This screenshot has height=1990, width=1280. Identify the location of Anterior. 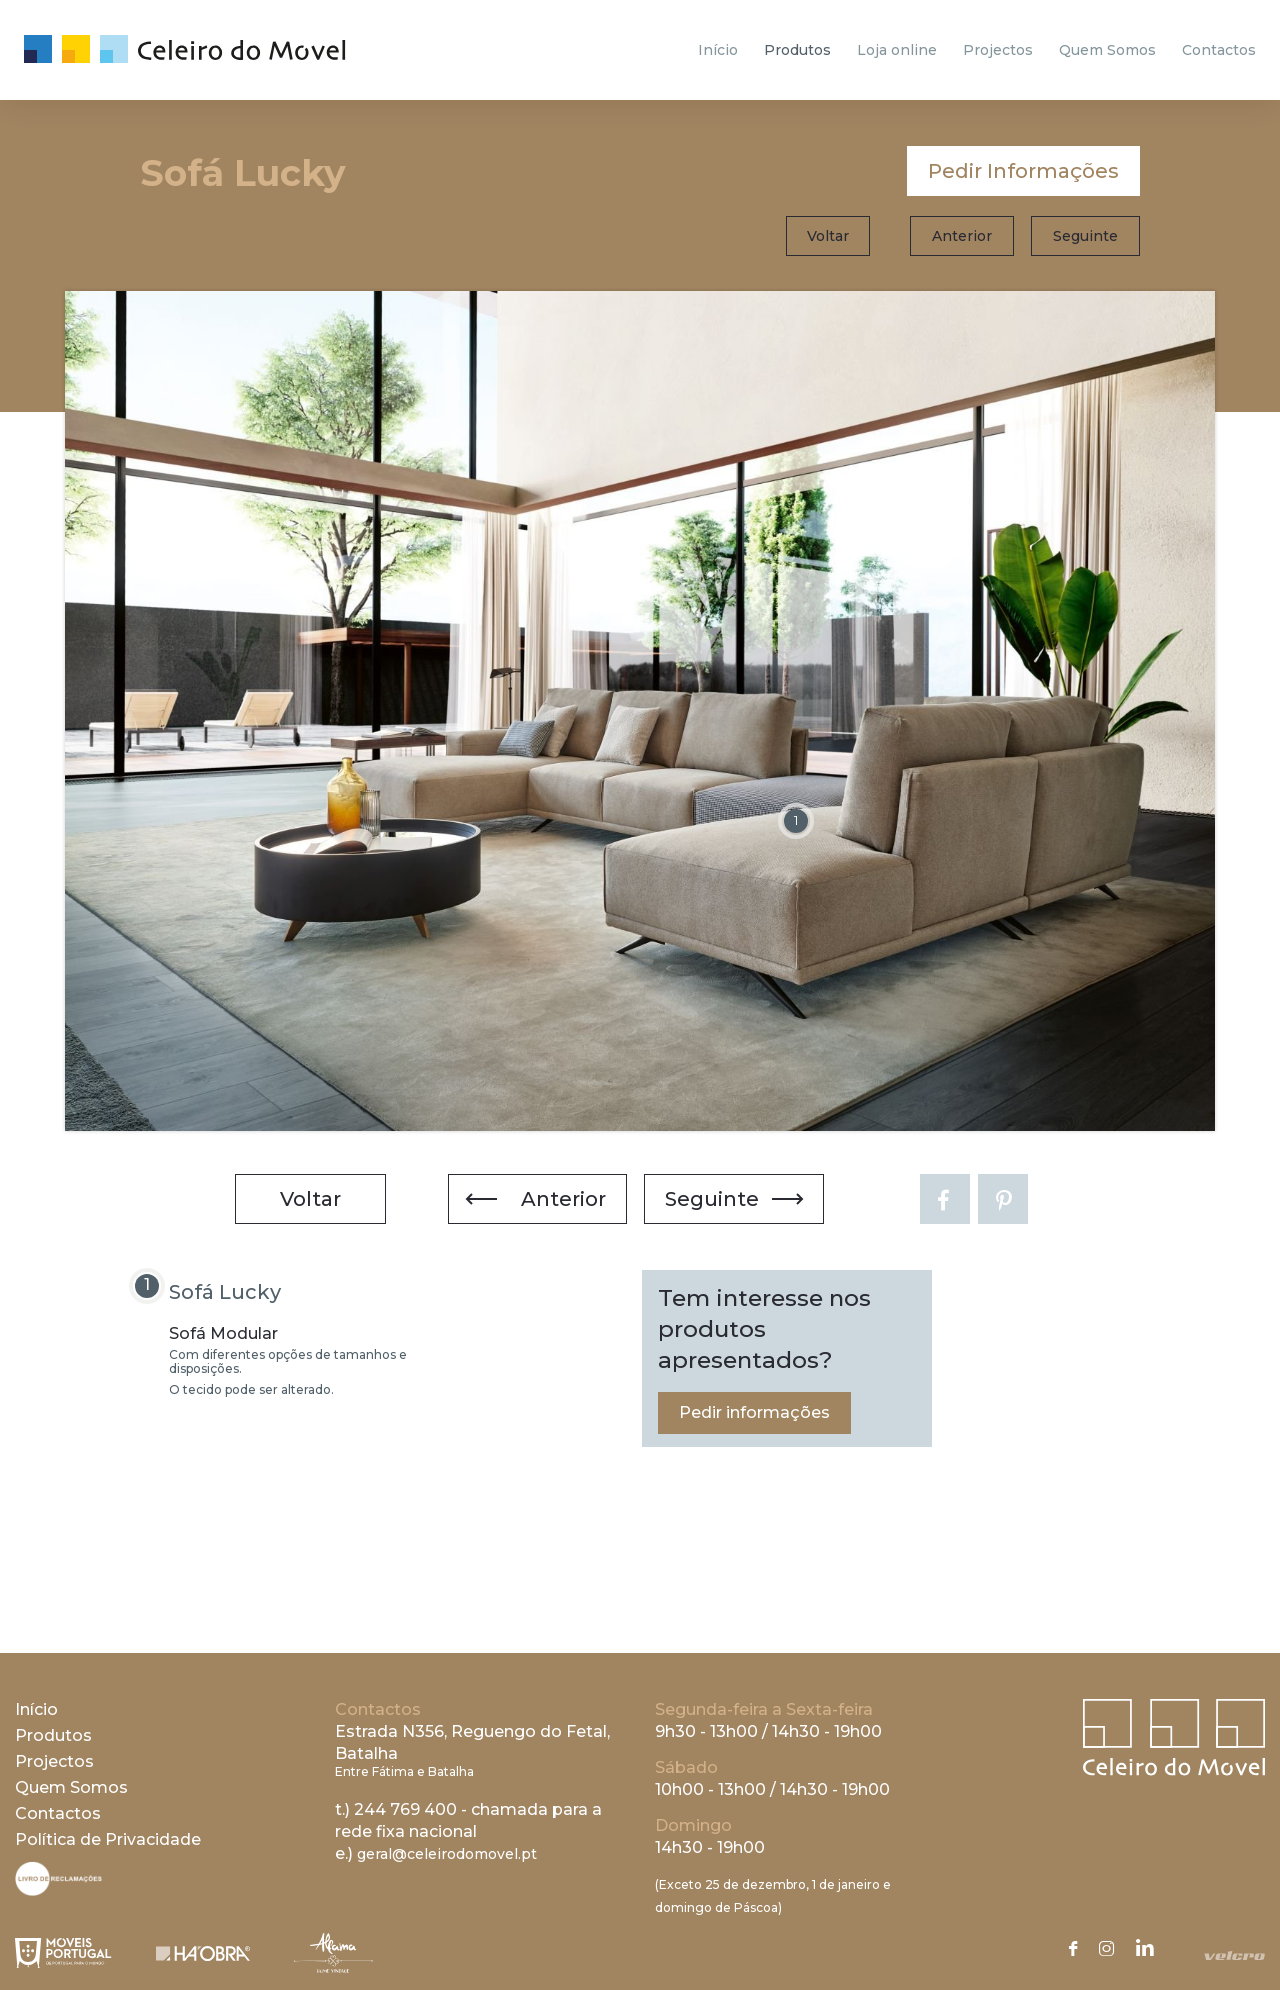
(962, 236).